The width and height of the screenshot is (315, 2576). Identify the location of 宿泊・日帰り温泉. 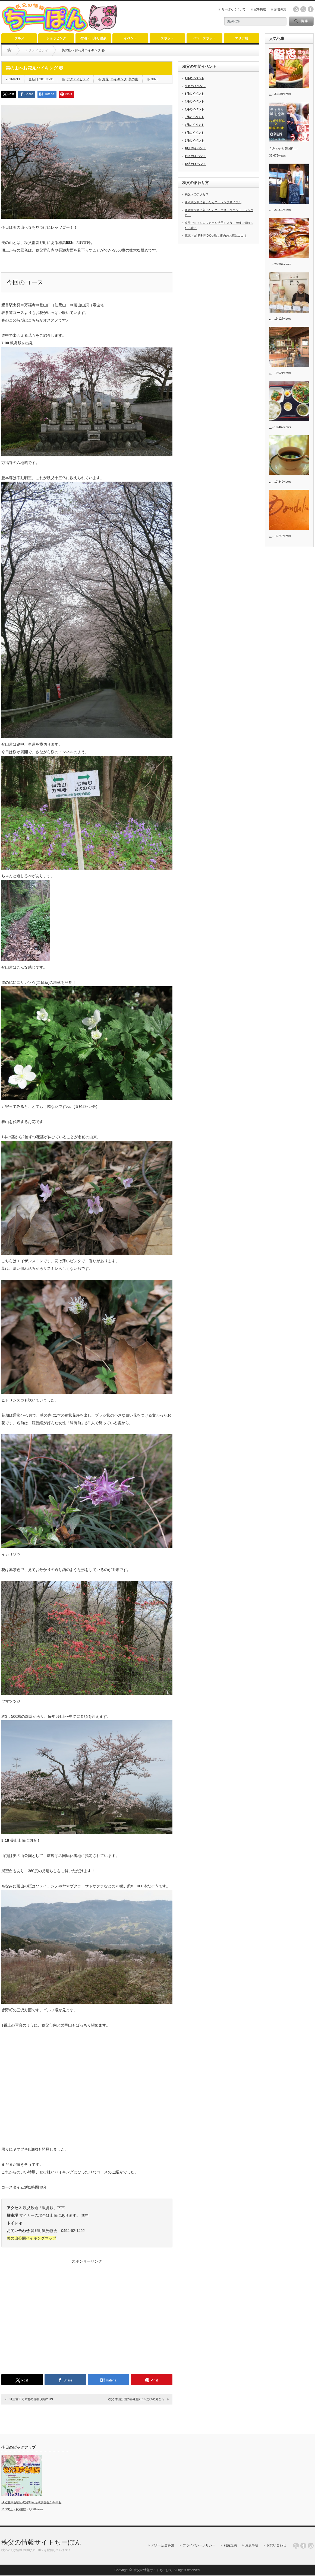
(93, 38).